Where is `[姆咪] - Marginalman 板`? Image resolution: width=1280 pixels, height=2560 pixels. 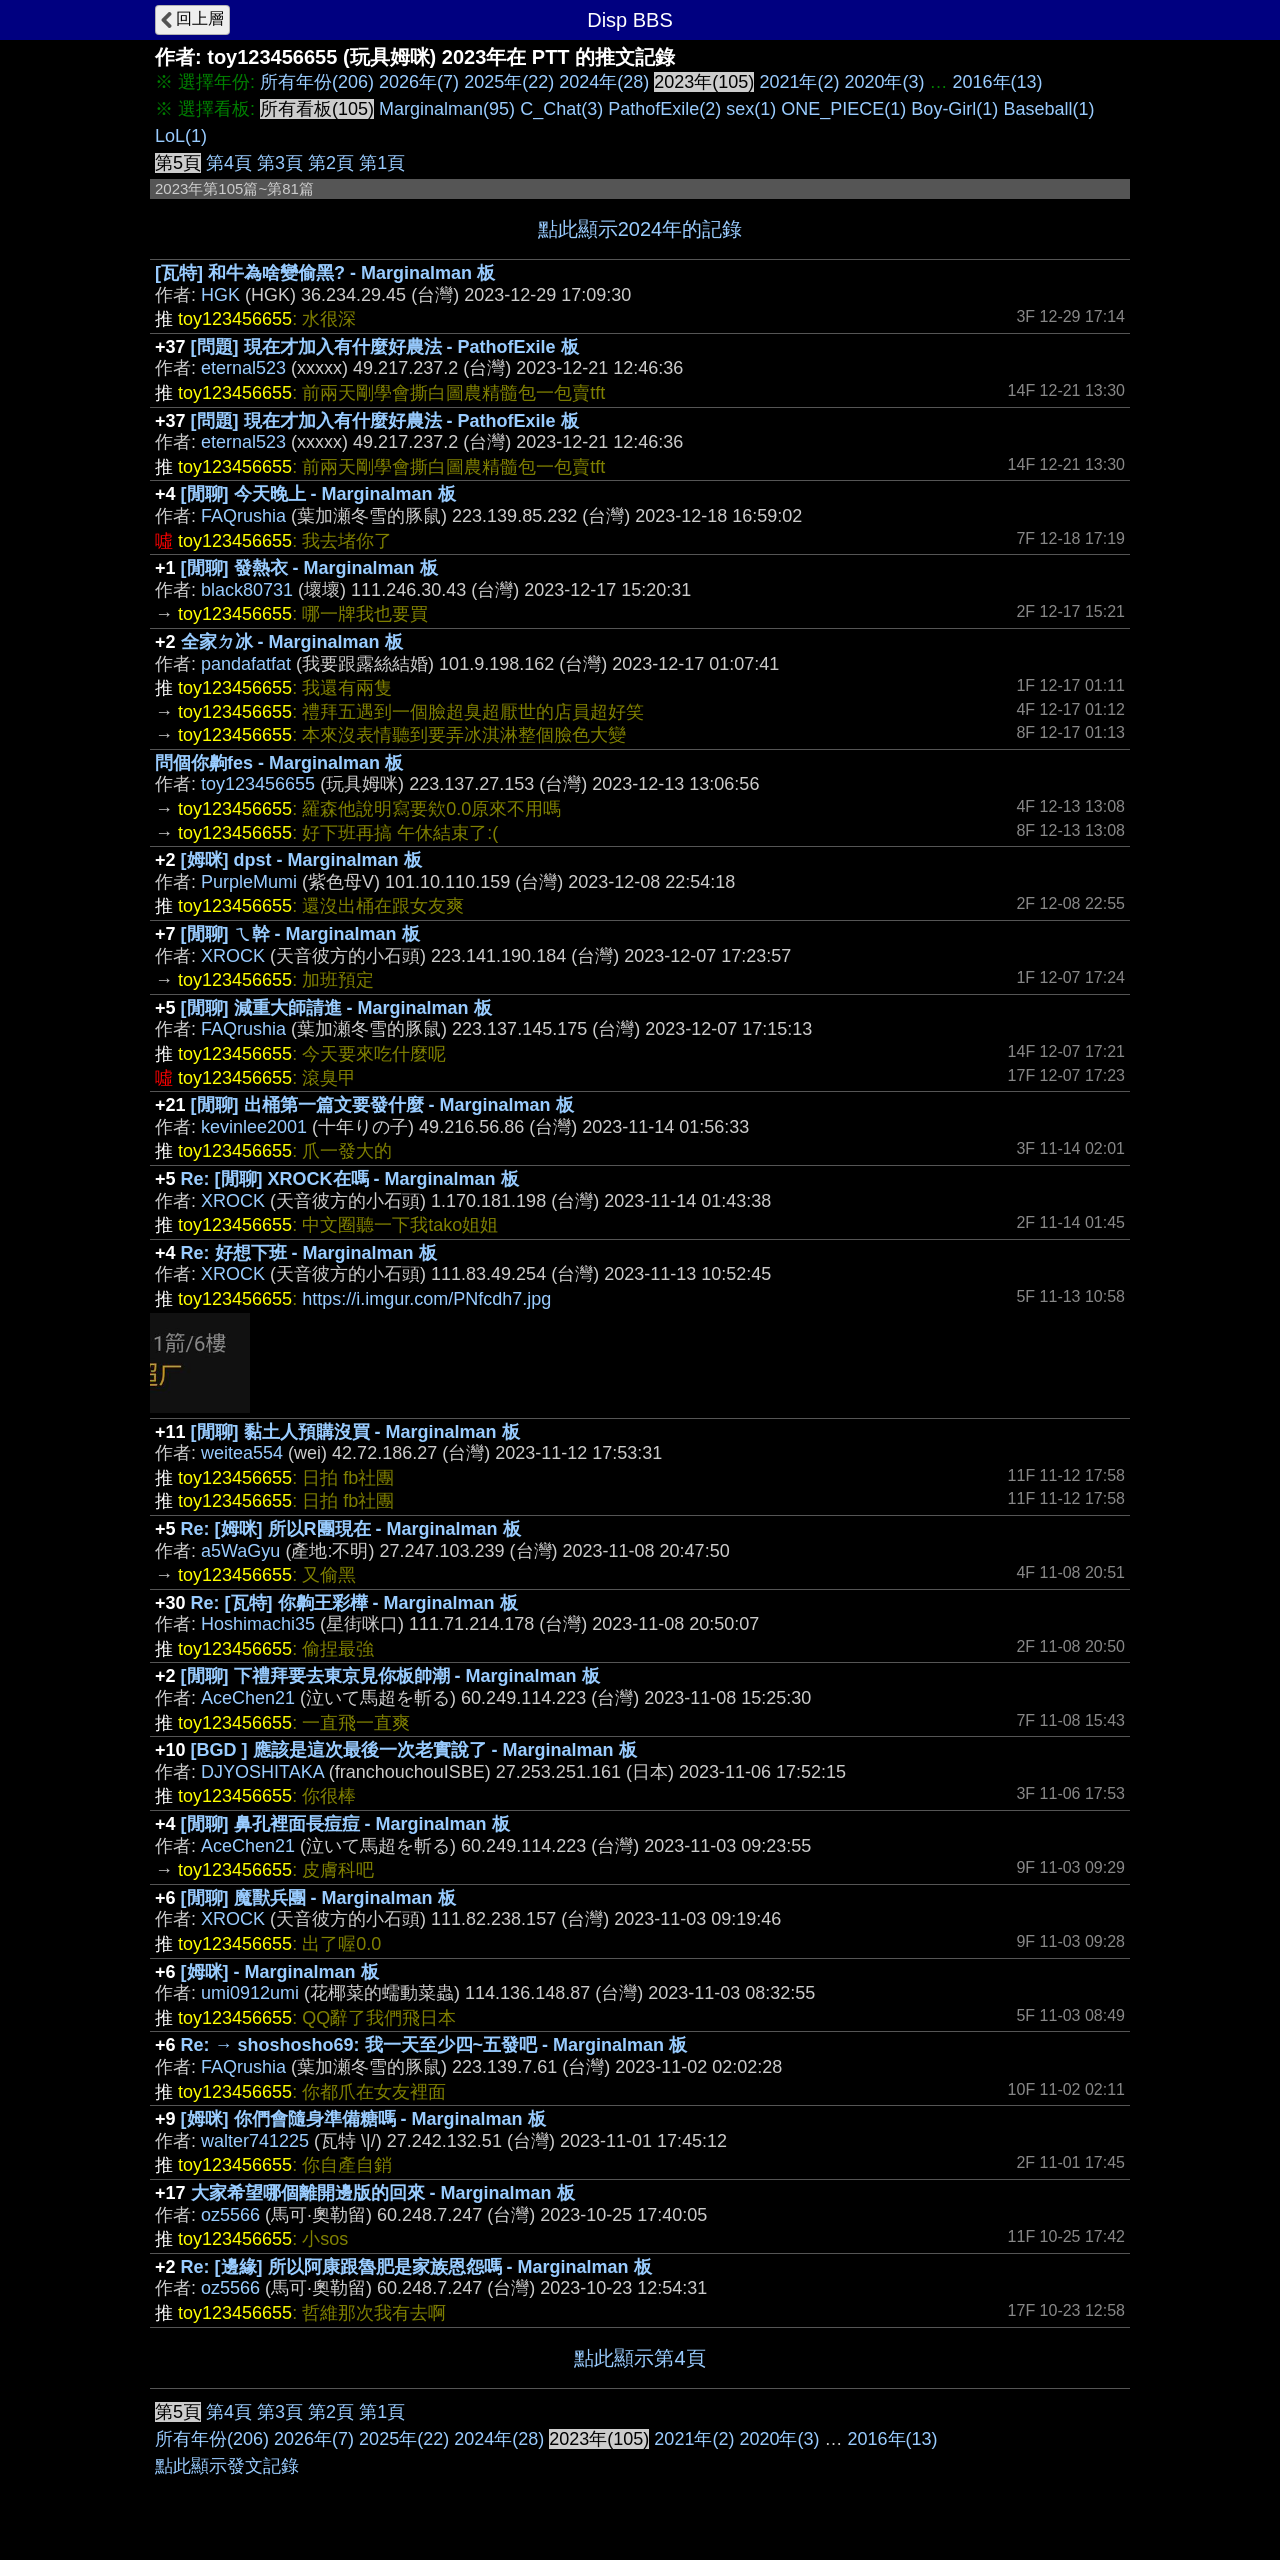 [姆咪] - Marginalman 板 is located at coordinates (280, 1972).